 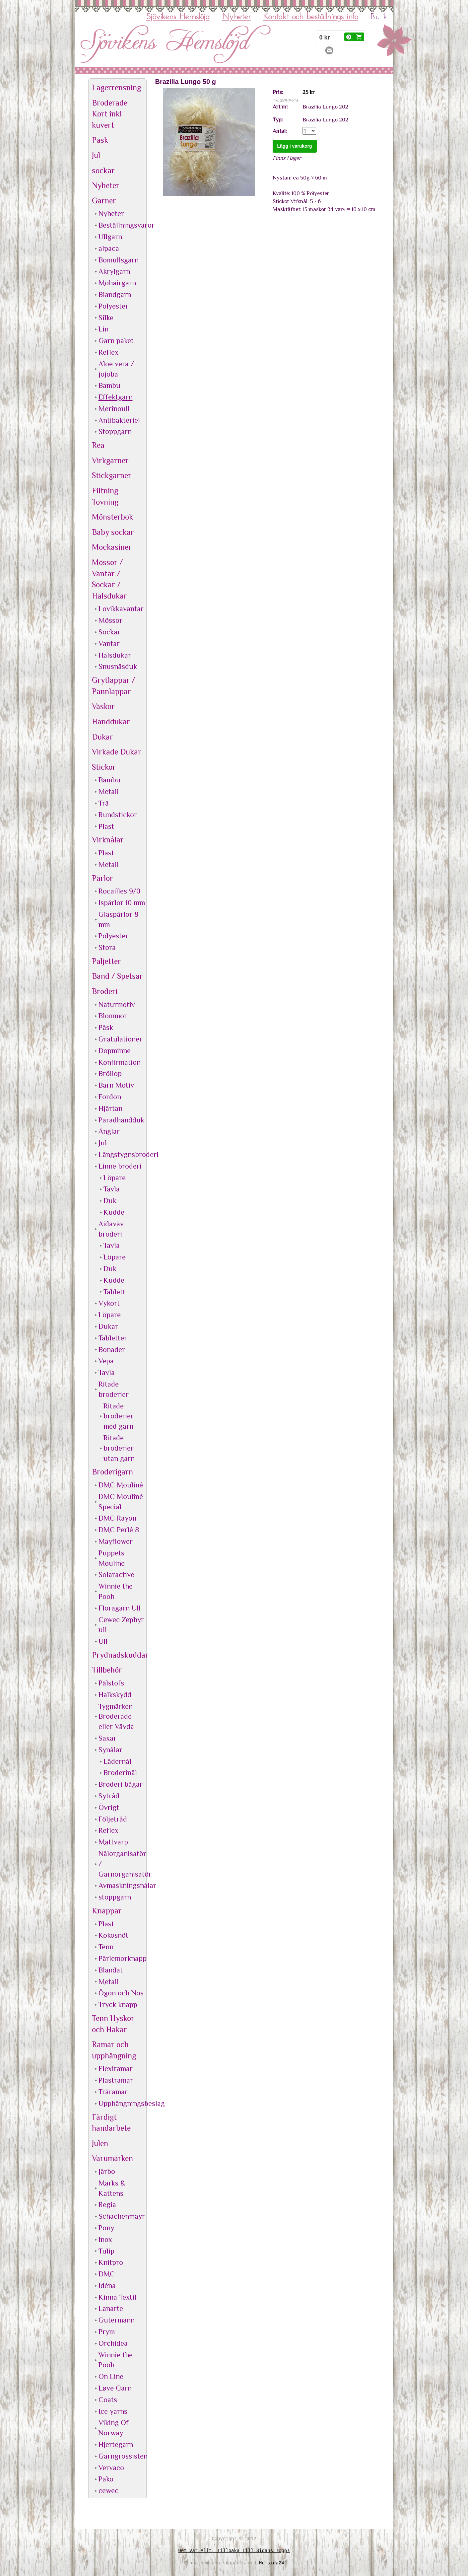 I want to click on Broderigarn, so click(x=112, y=1471).